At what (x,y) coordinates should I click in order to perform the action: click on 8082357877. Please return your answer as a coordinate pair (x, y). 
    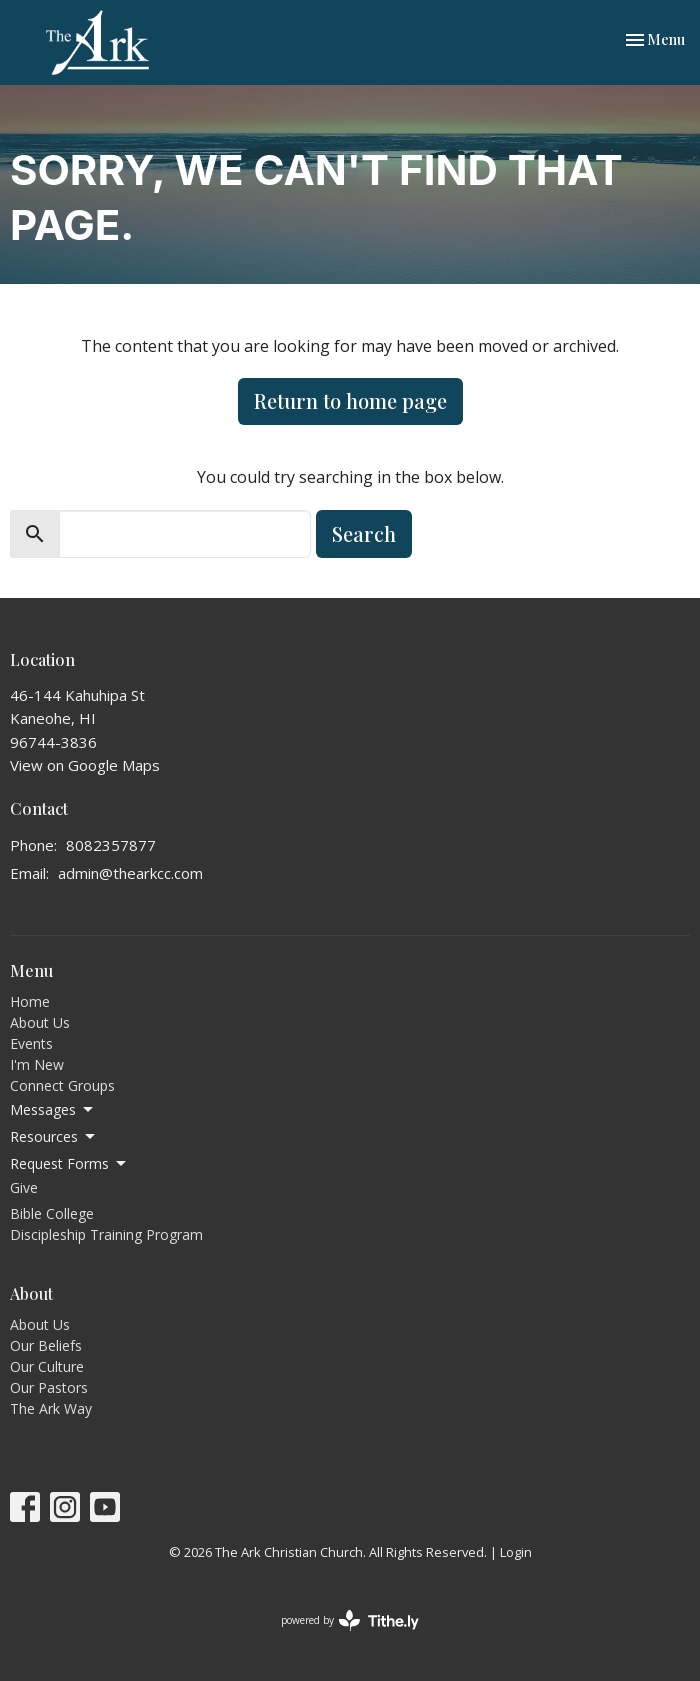
    Looking at the image, I should click on (111, 845).